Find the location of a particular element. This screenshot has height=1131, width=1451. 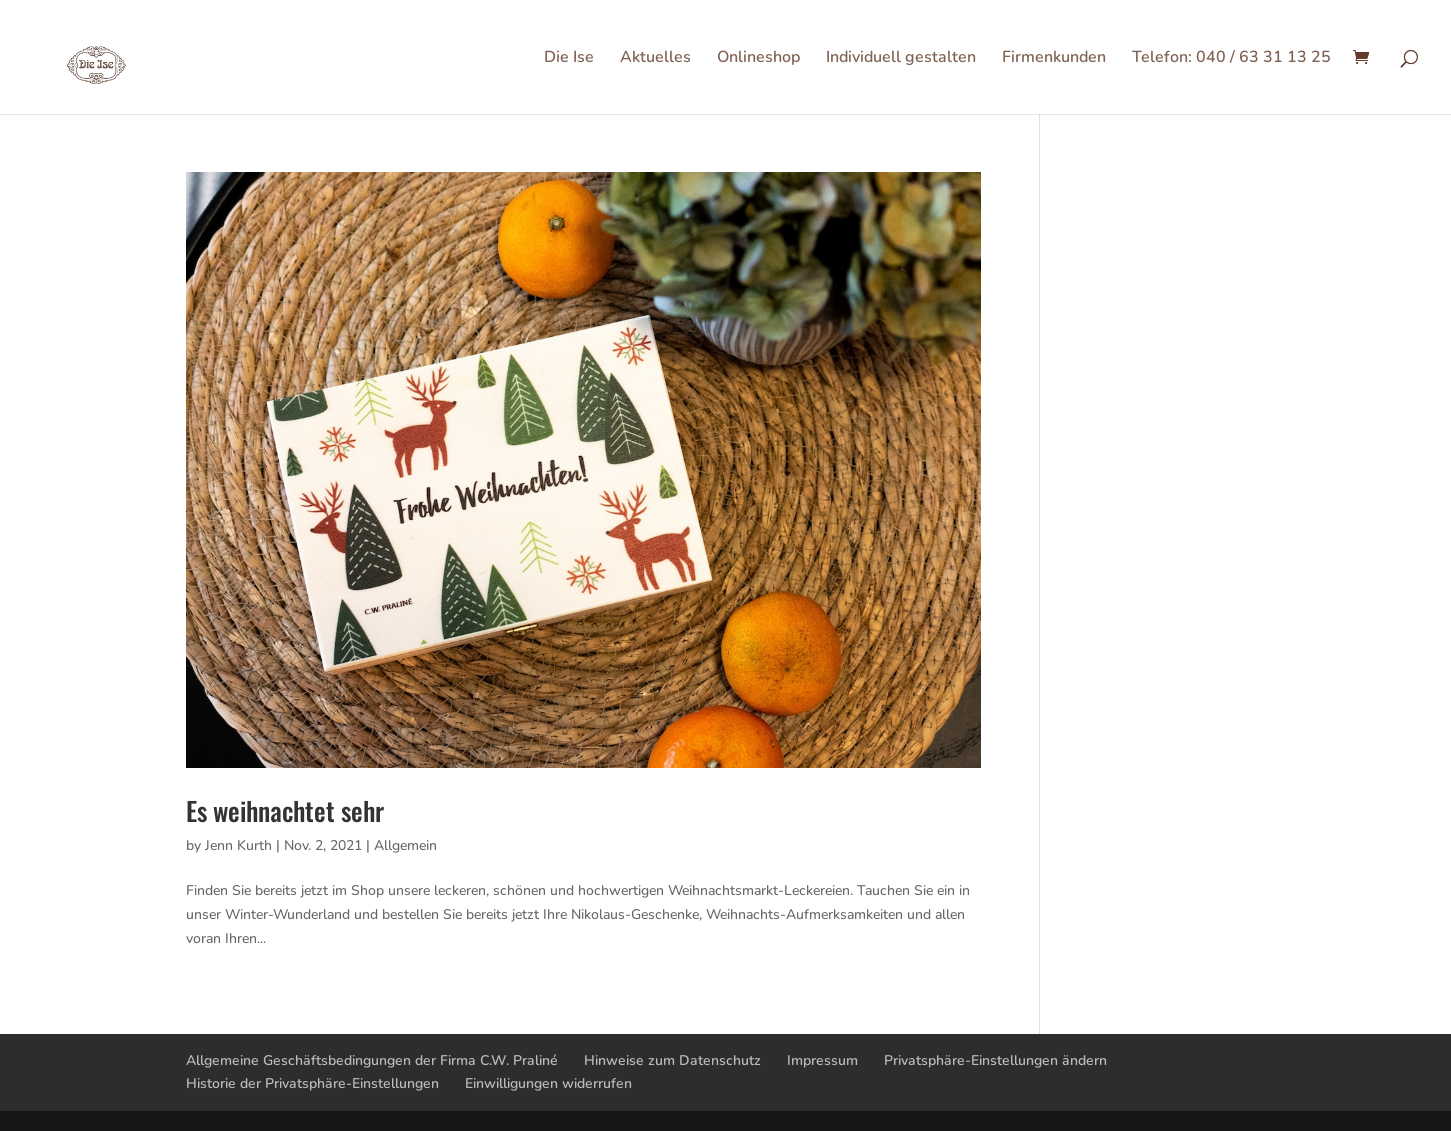

Allgemeine Geschäftsbedingungen der Firma C.W. Praliné is located at coordinates (372, 1060).